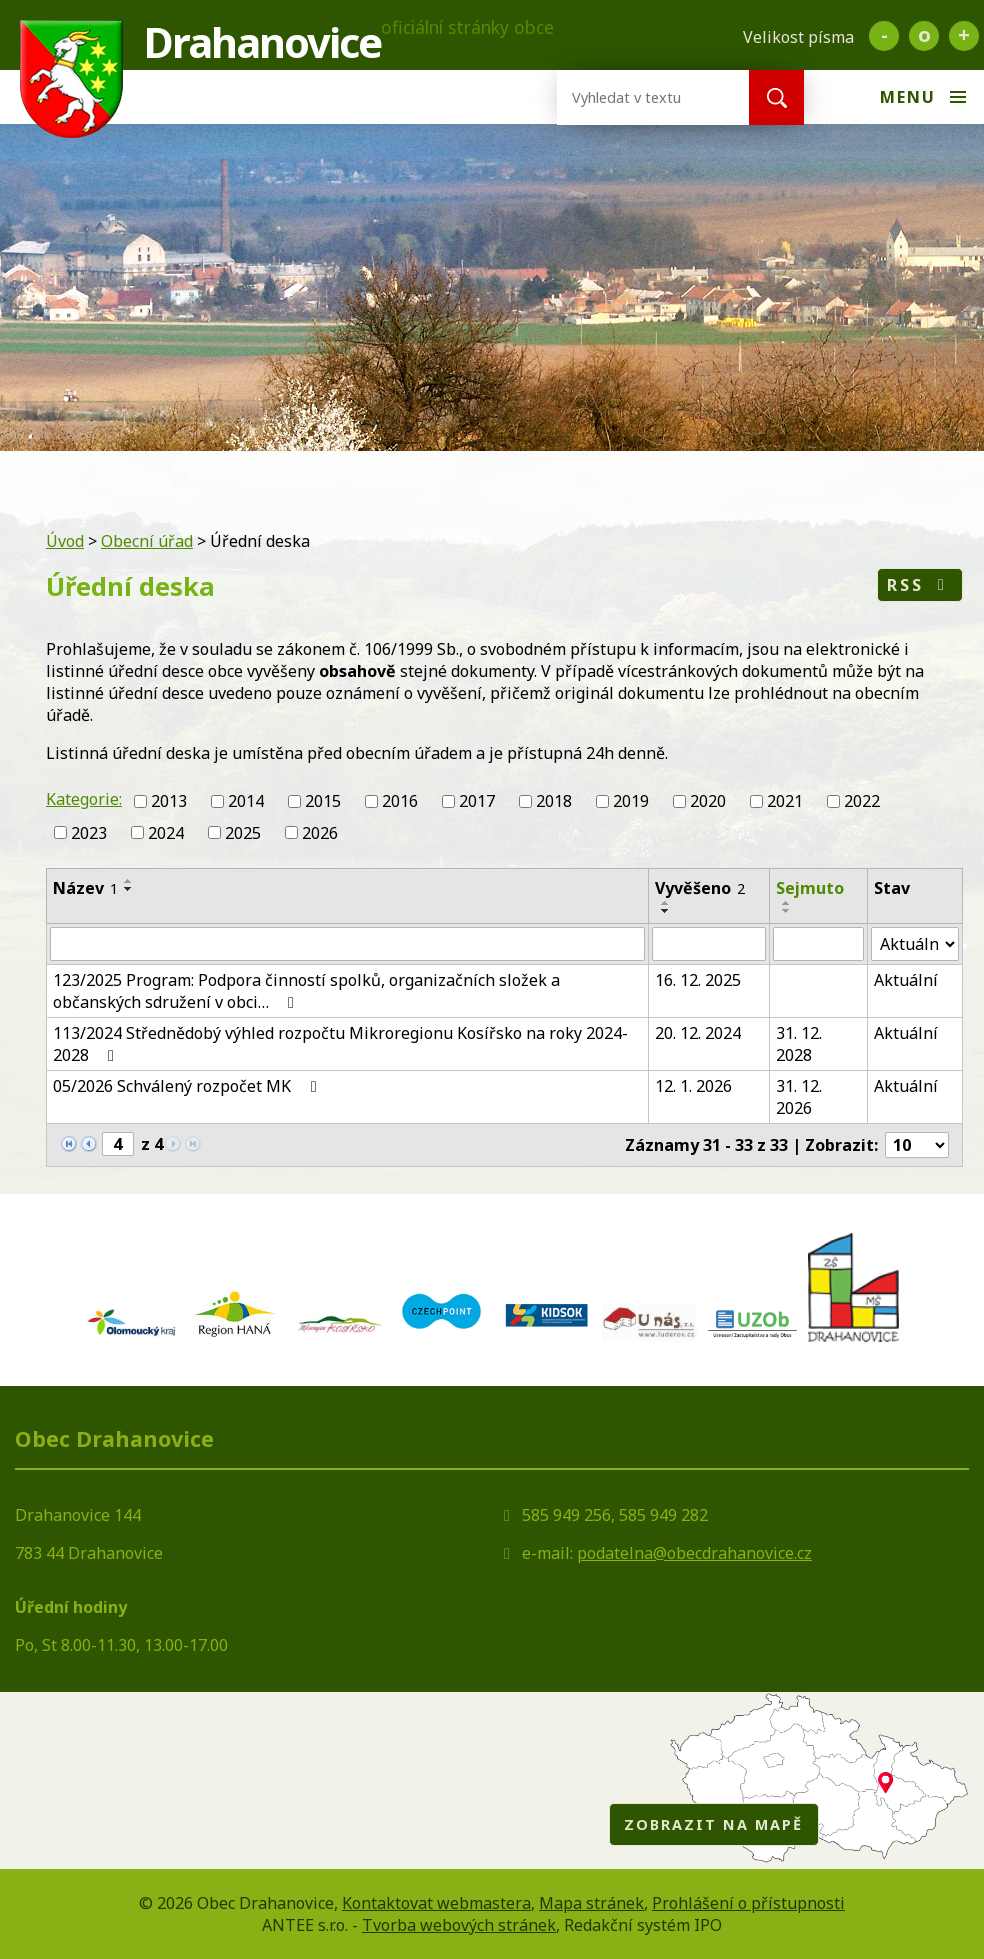 This screenshot has height=1959, width=984. Describe the element at coordinates (819, 944) in the screenshot. I see `[Filtrovat podle Sejmuto]` at that location.